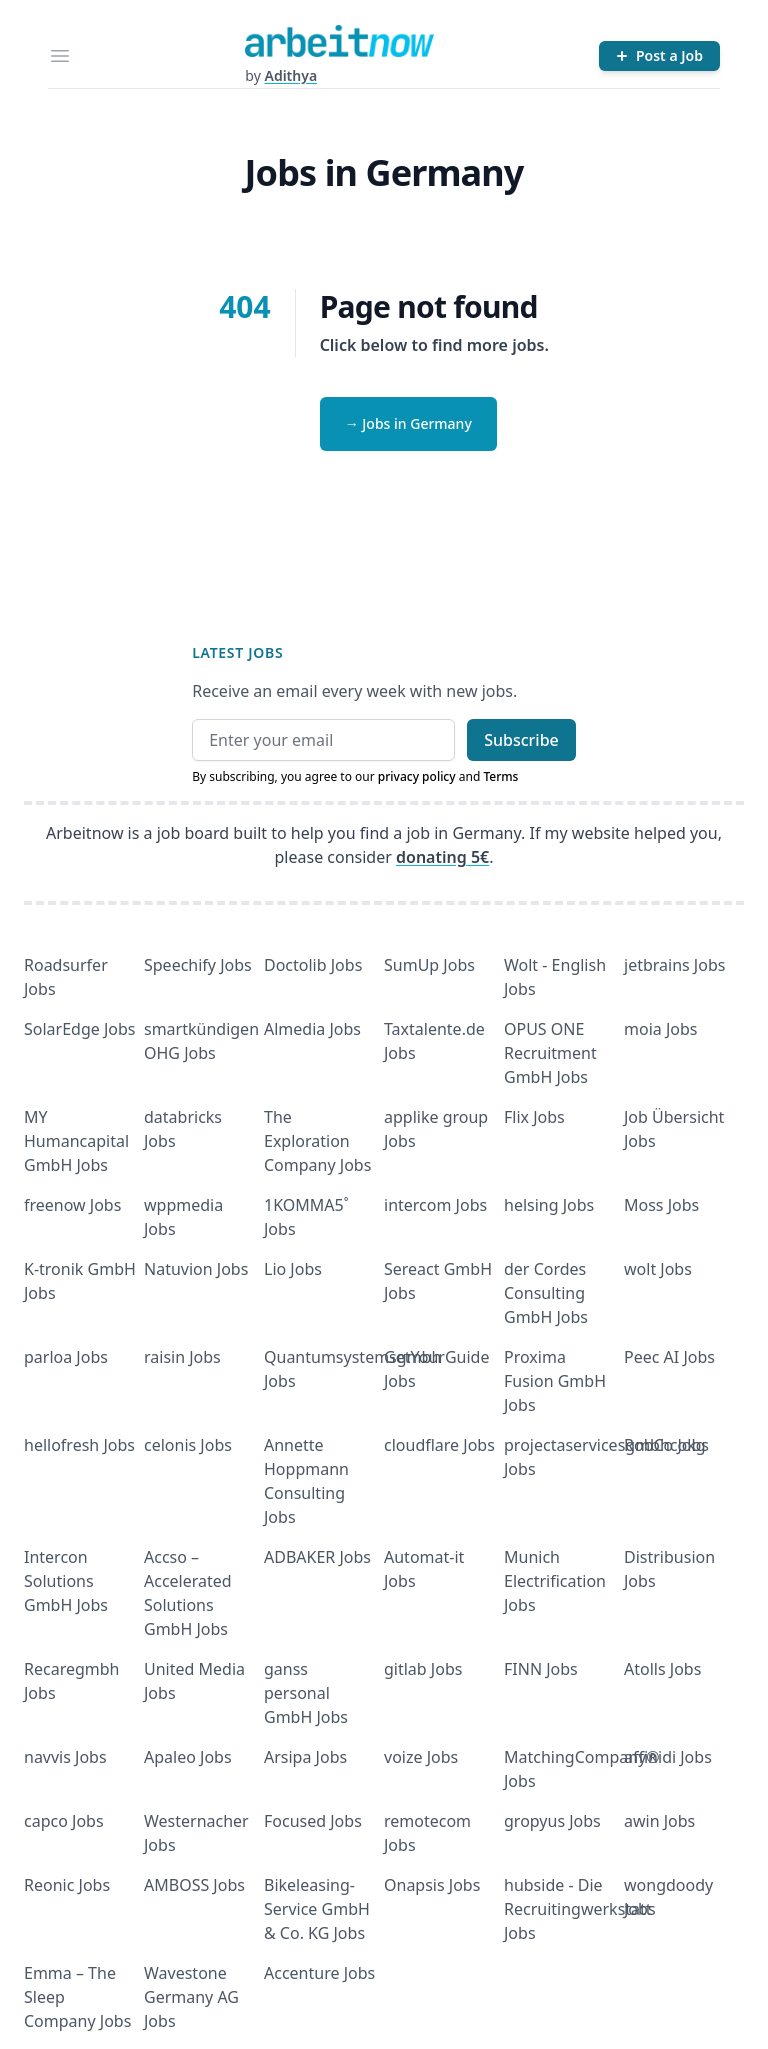 The width and height of the screenshot is (768, 2049). I want to click on privacy policy, so click(417, 776).